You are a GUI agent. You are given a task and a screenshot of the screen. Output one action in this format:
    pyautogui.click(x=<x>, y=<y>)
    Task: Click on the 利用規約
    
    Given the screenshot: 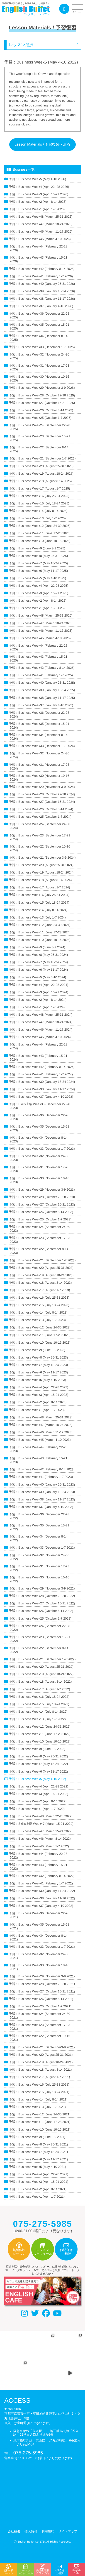 What is the action you would take?
    pyautogui.click(x=47, y=2531)
    